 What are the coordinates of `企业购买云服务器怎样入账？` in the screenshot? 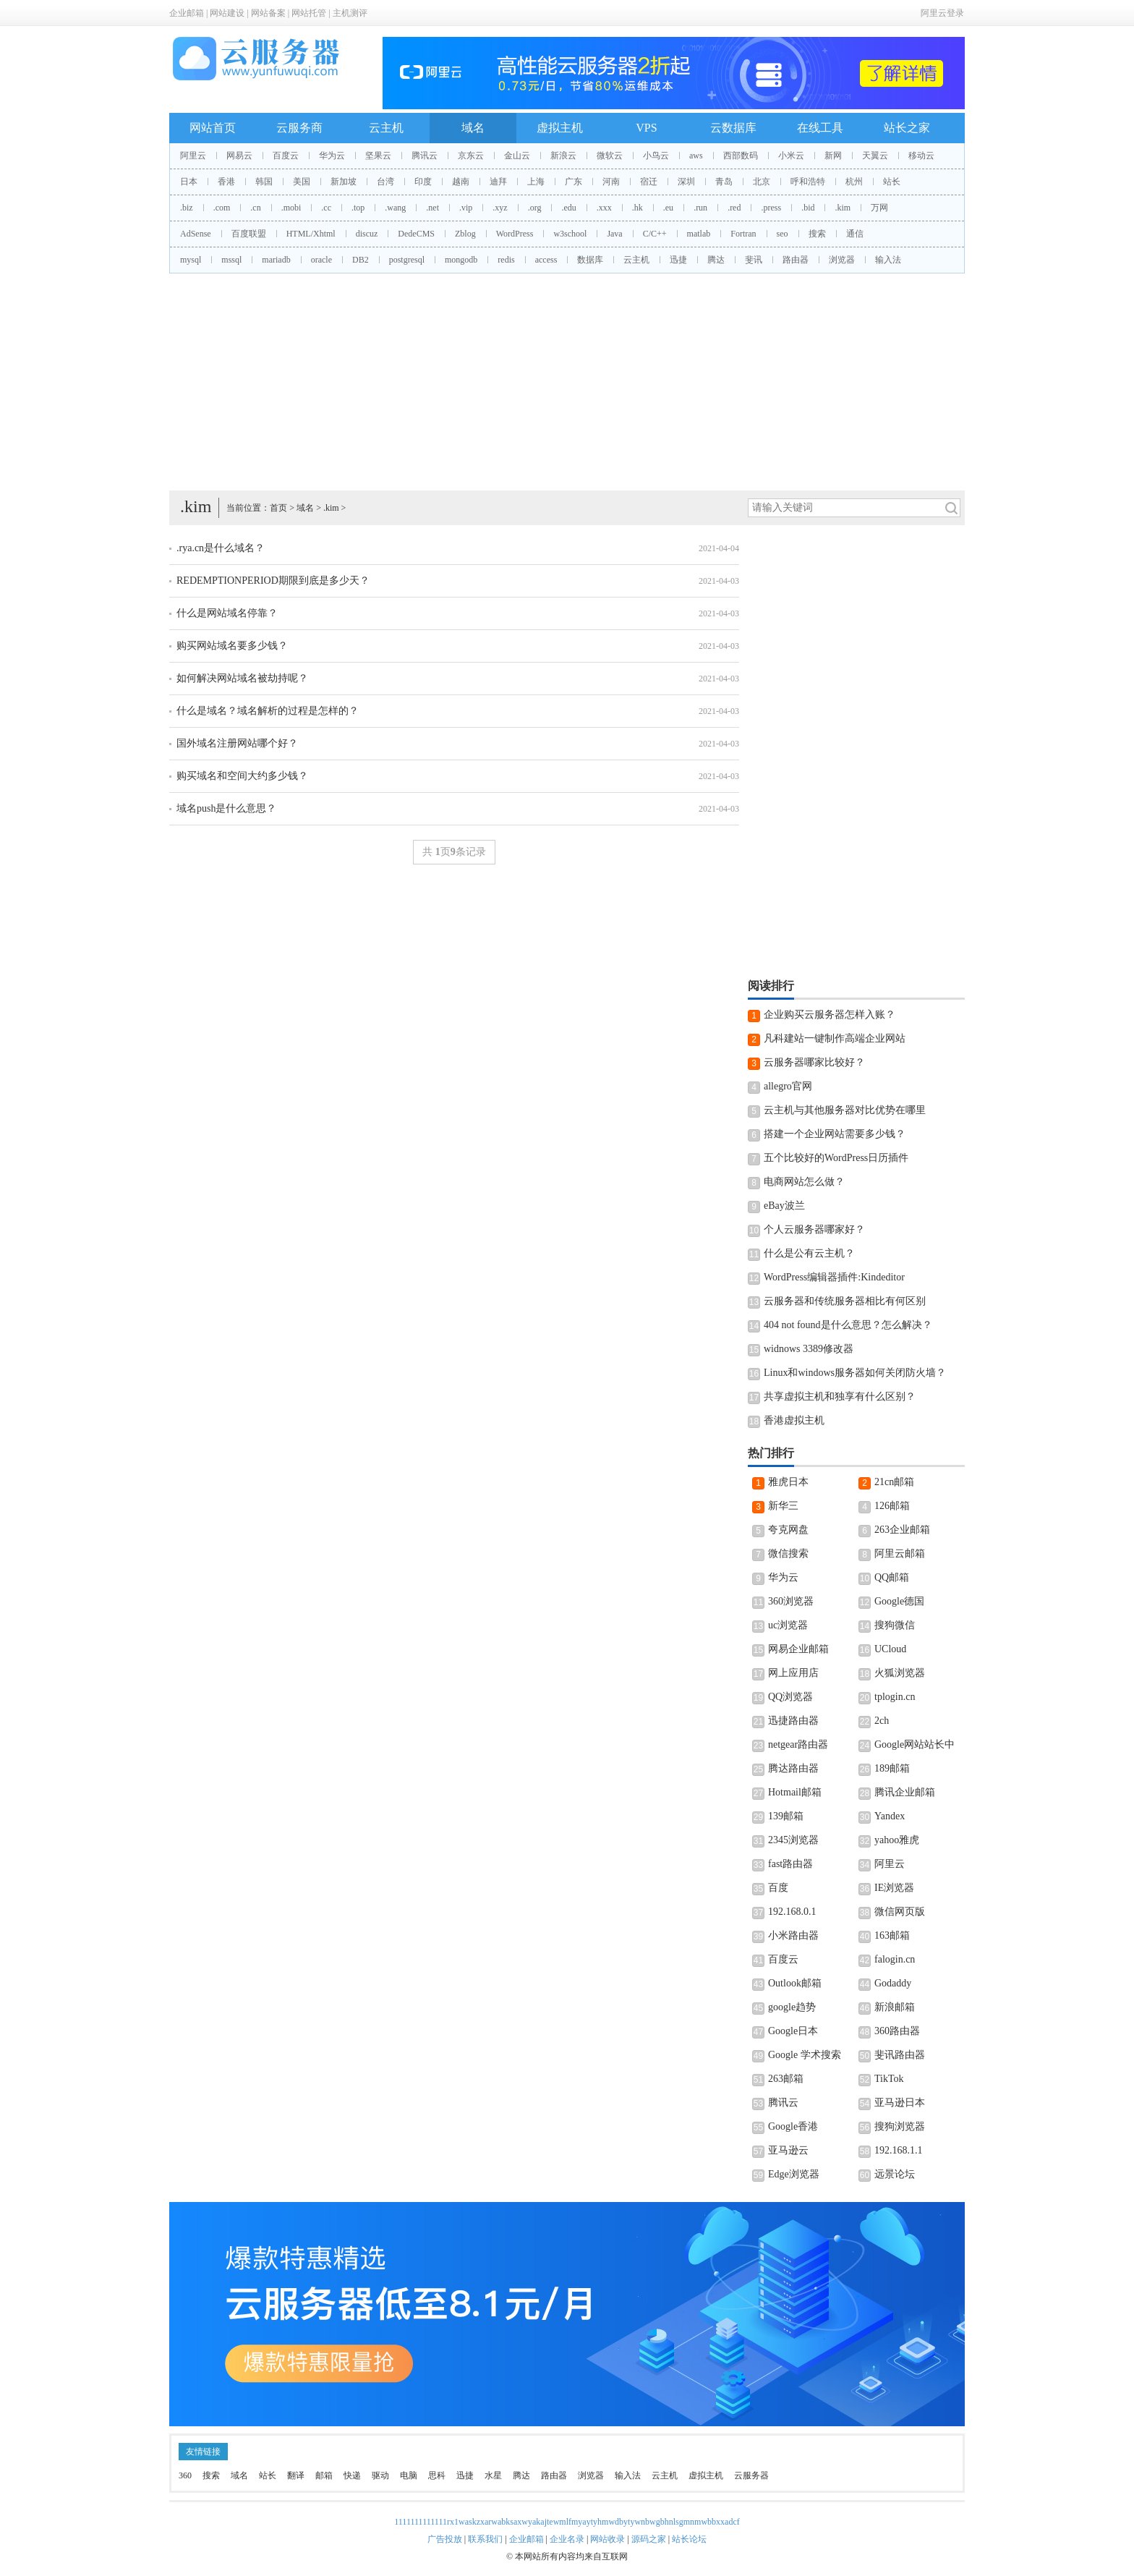 It's located at (829, 1014).